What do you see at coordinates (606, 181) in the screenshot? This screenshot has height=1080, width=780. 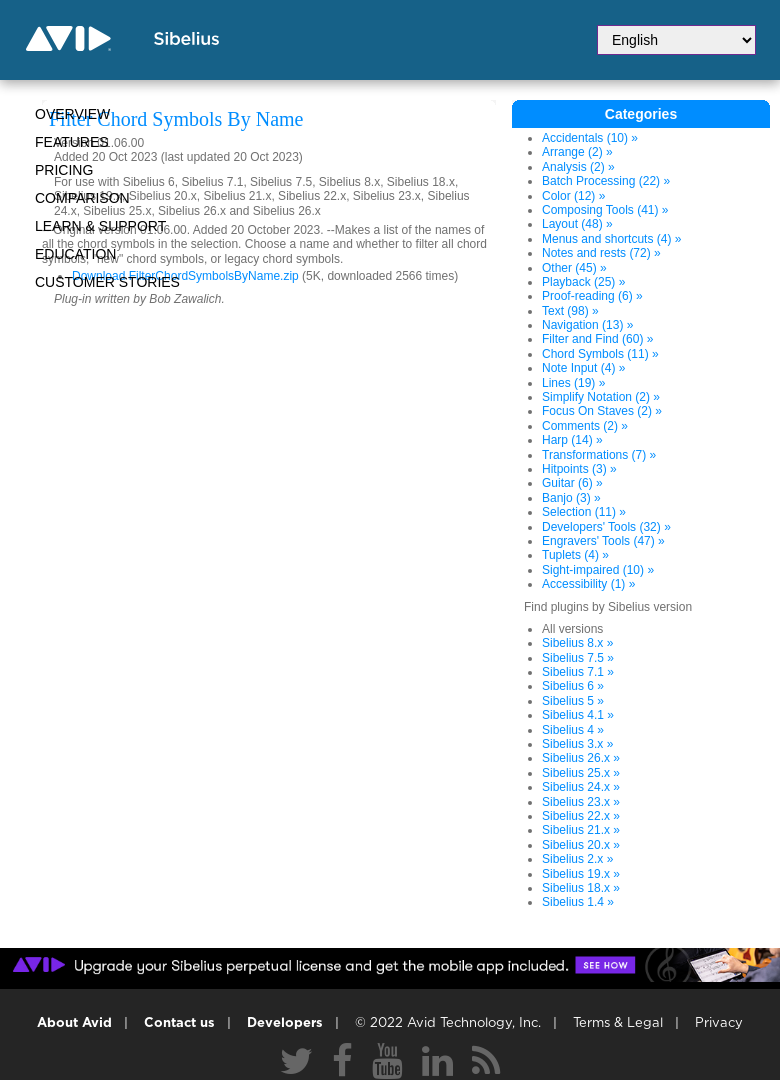 I see `Batch Processing (22) »` at bounding box center [606, 181].